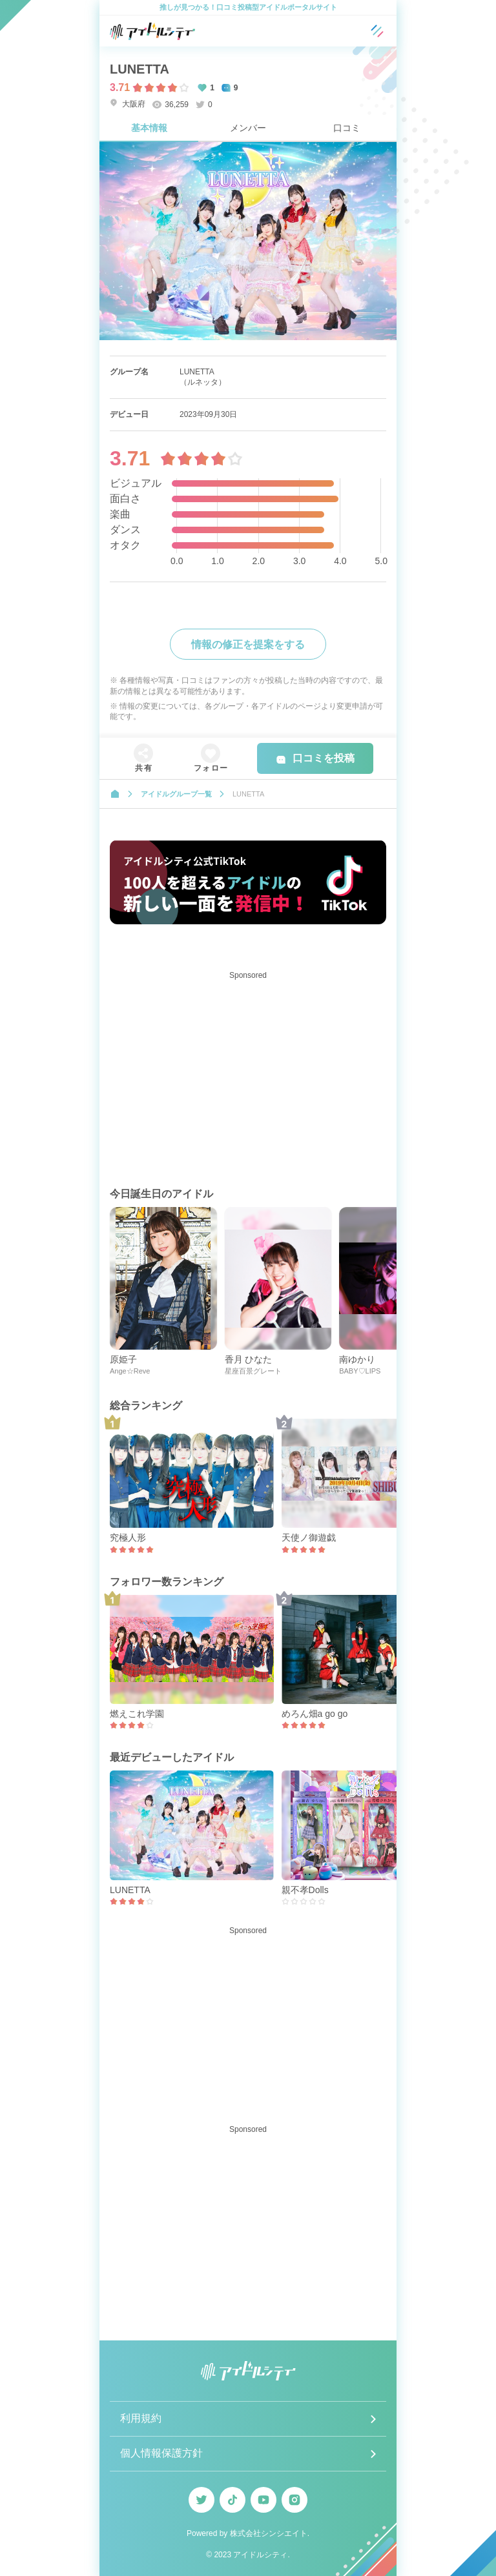 The width and height of the screenshot is (496, 2576). I want to click on 天使ノ御遊戯, so click(309, 1537).